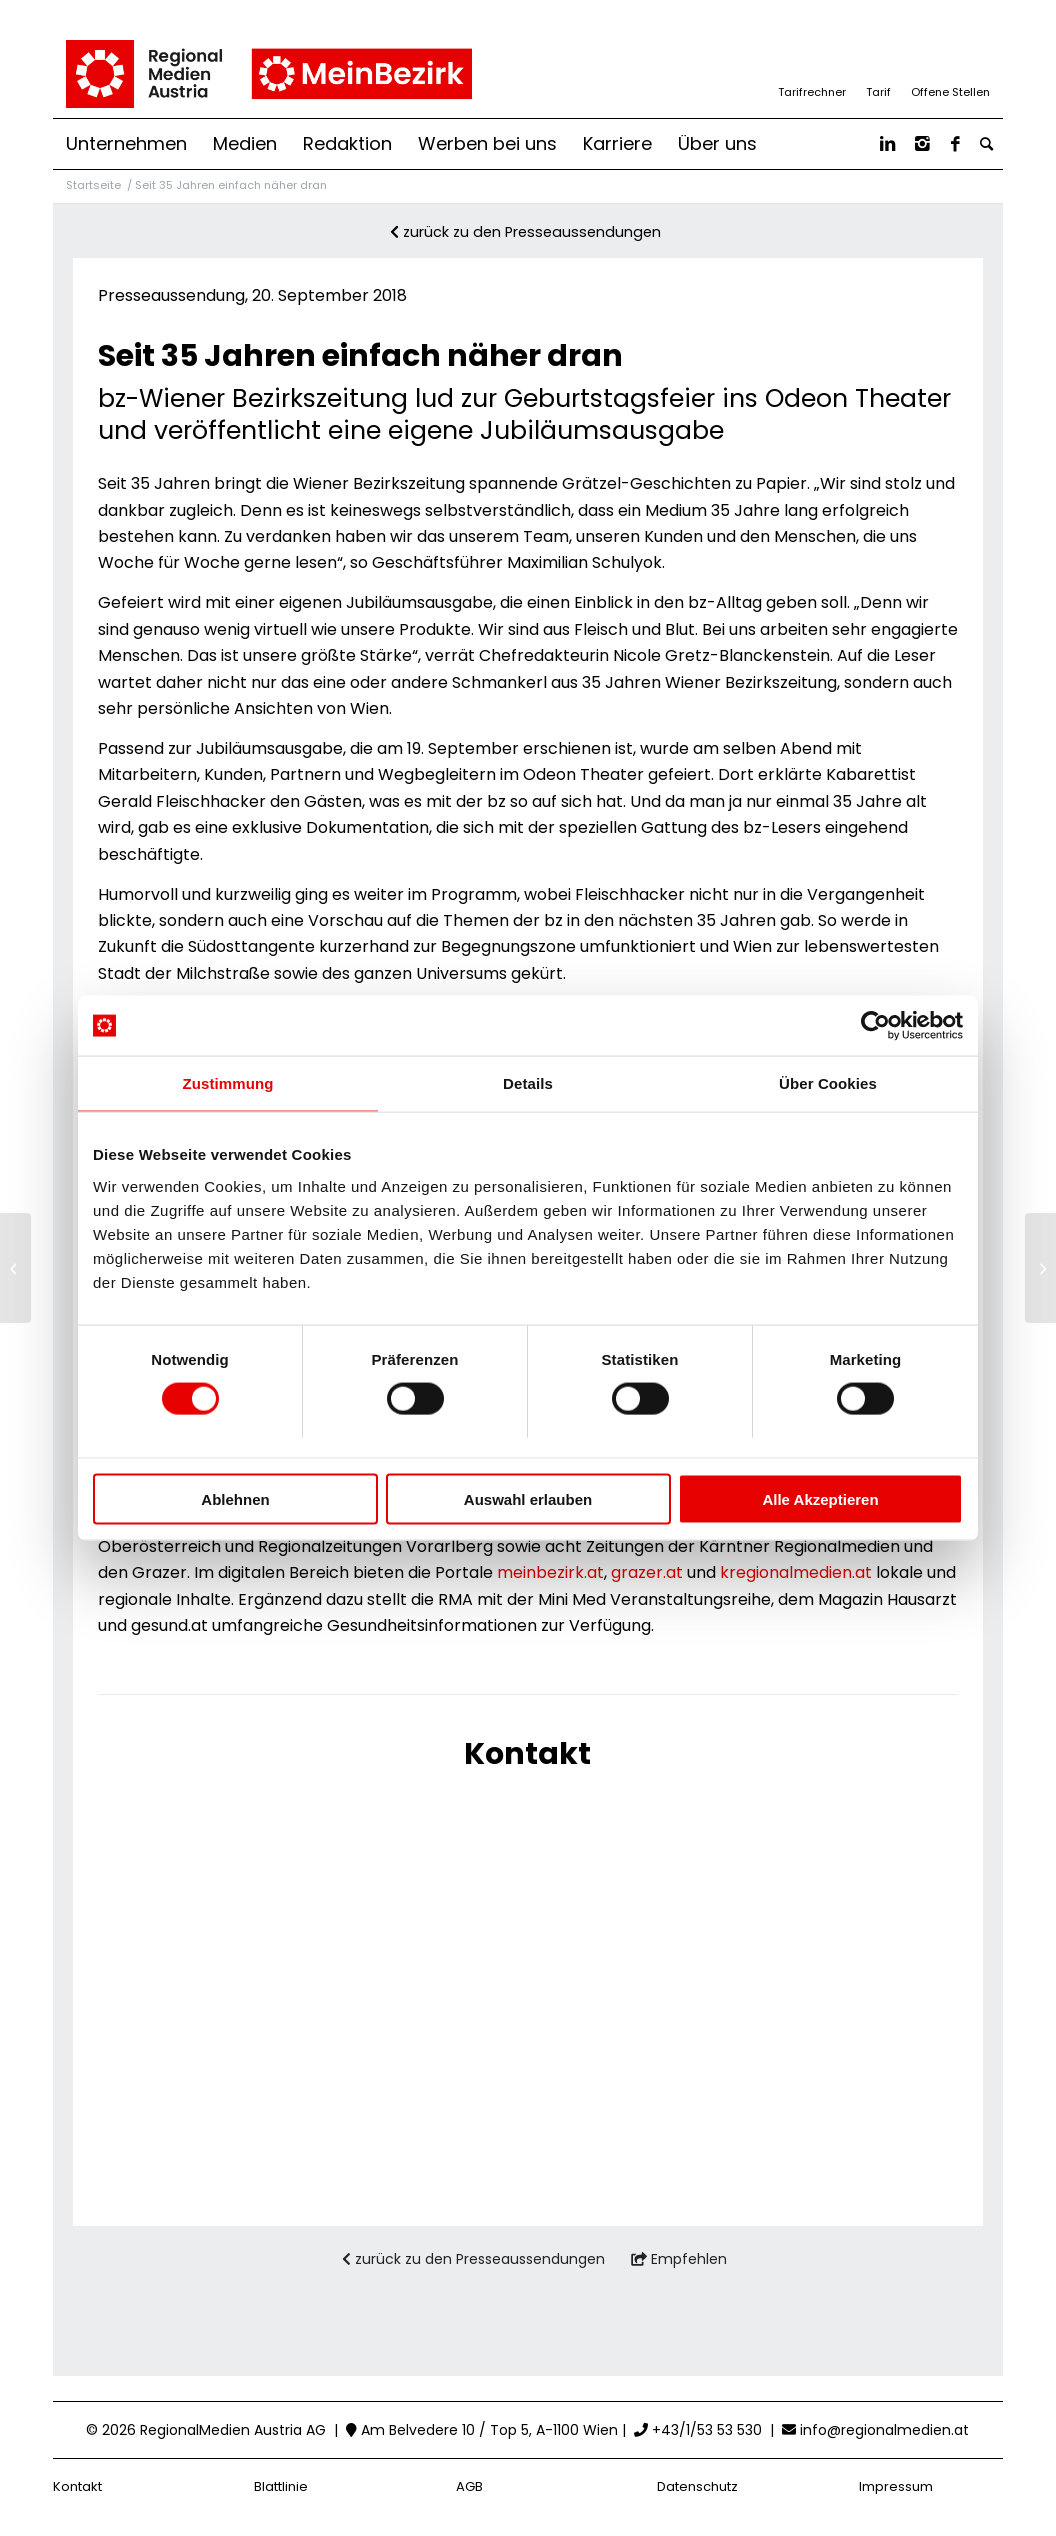 Image resolution: width=1056 pixels, height=2536 pixels. Describe the element at coordinates (828, 1083) in the screenshot. I see `Über Cookies [tab]` at that location.